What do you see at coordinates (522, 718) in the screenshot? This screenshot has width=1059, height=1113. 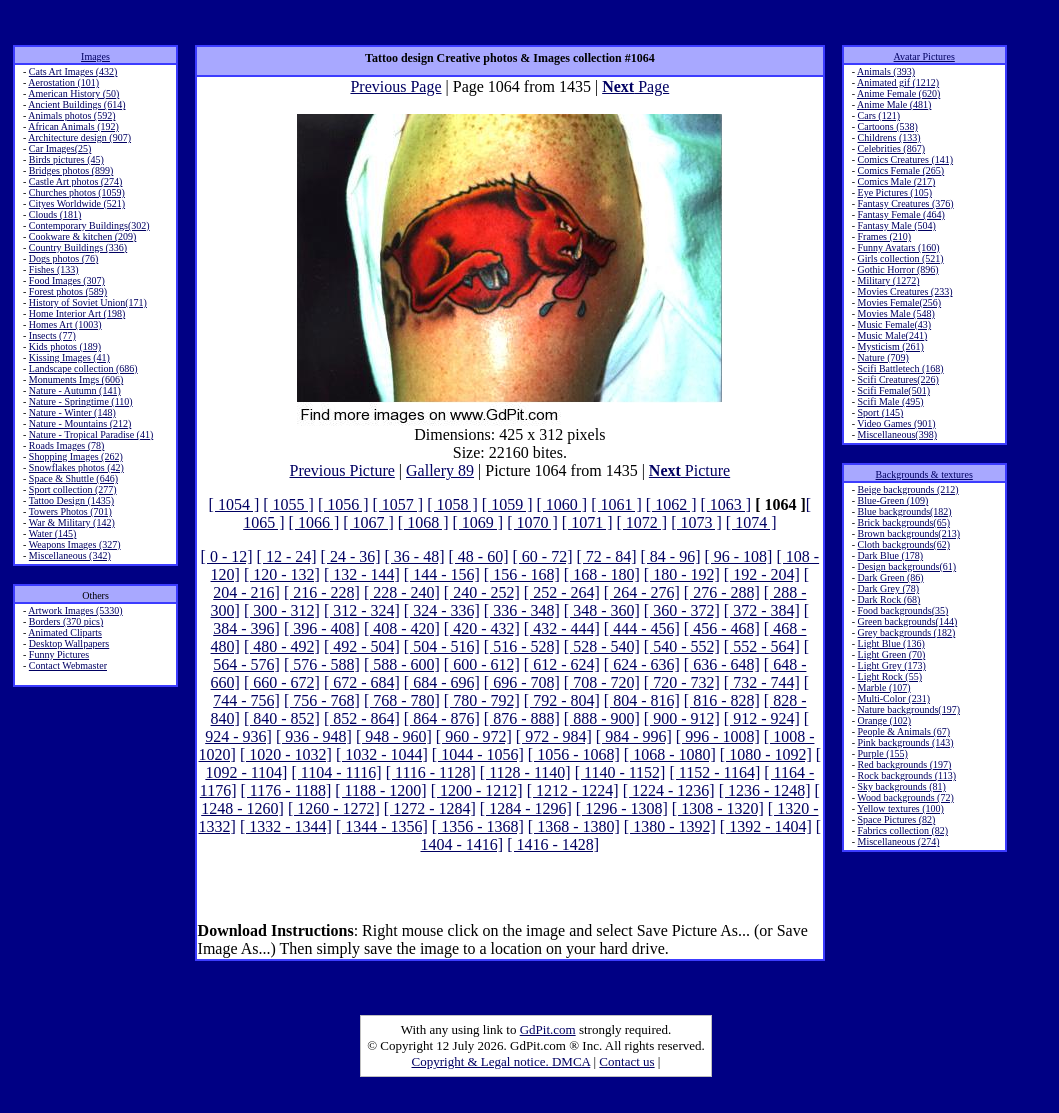 I see `[ 876 - 888]` at bounding box center [522, 718].